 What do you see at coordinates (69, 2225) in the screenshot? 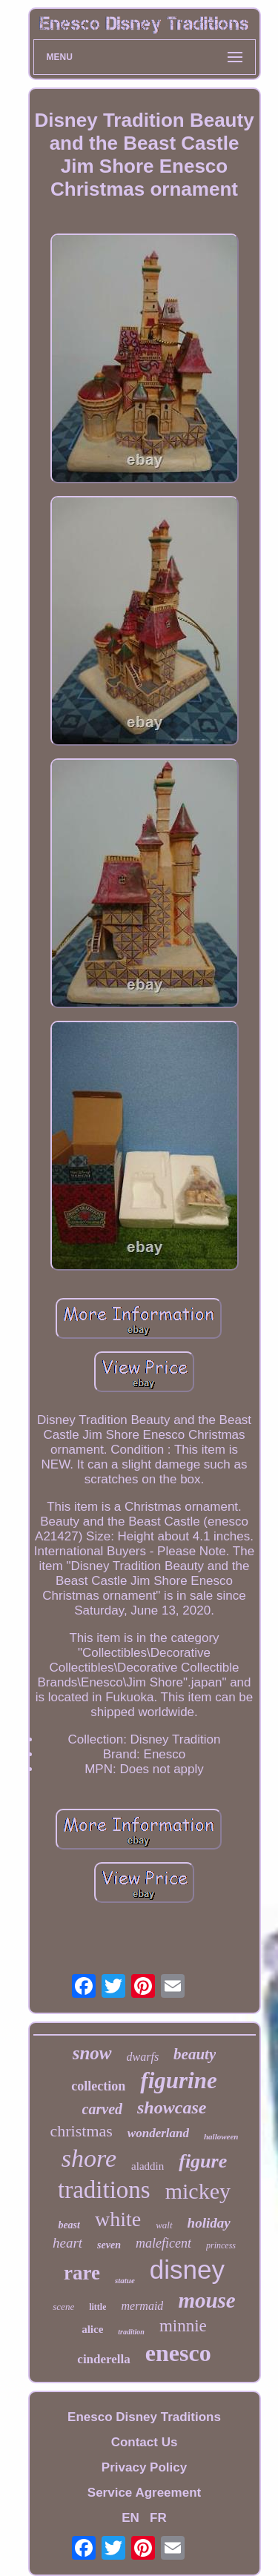
I see `beast` at bounding box center [69, 2225].